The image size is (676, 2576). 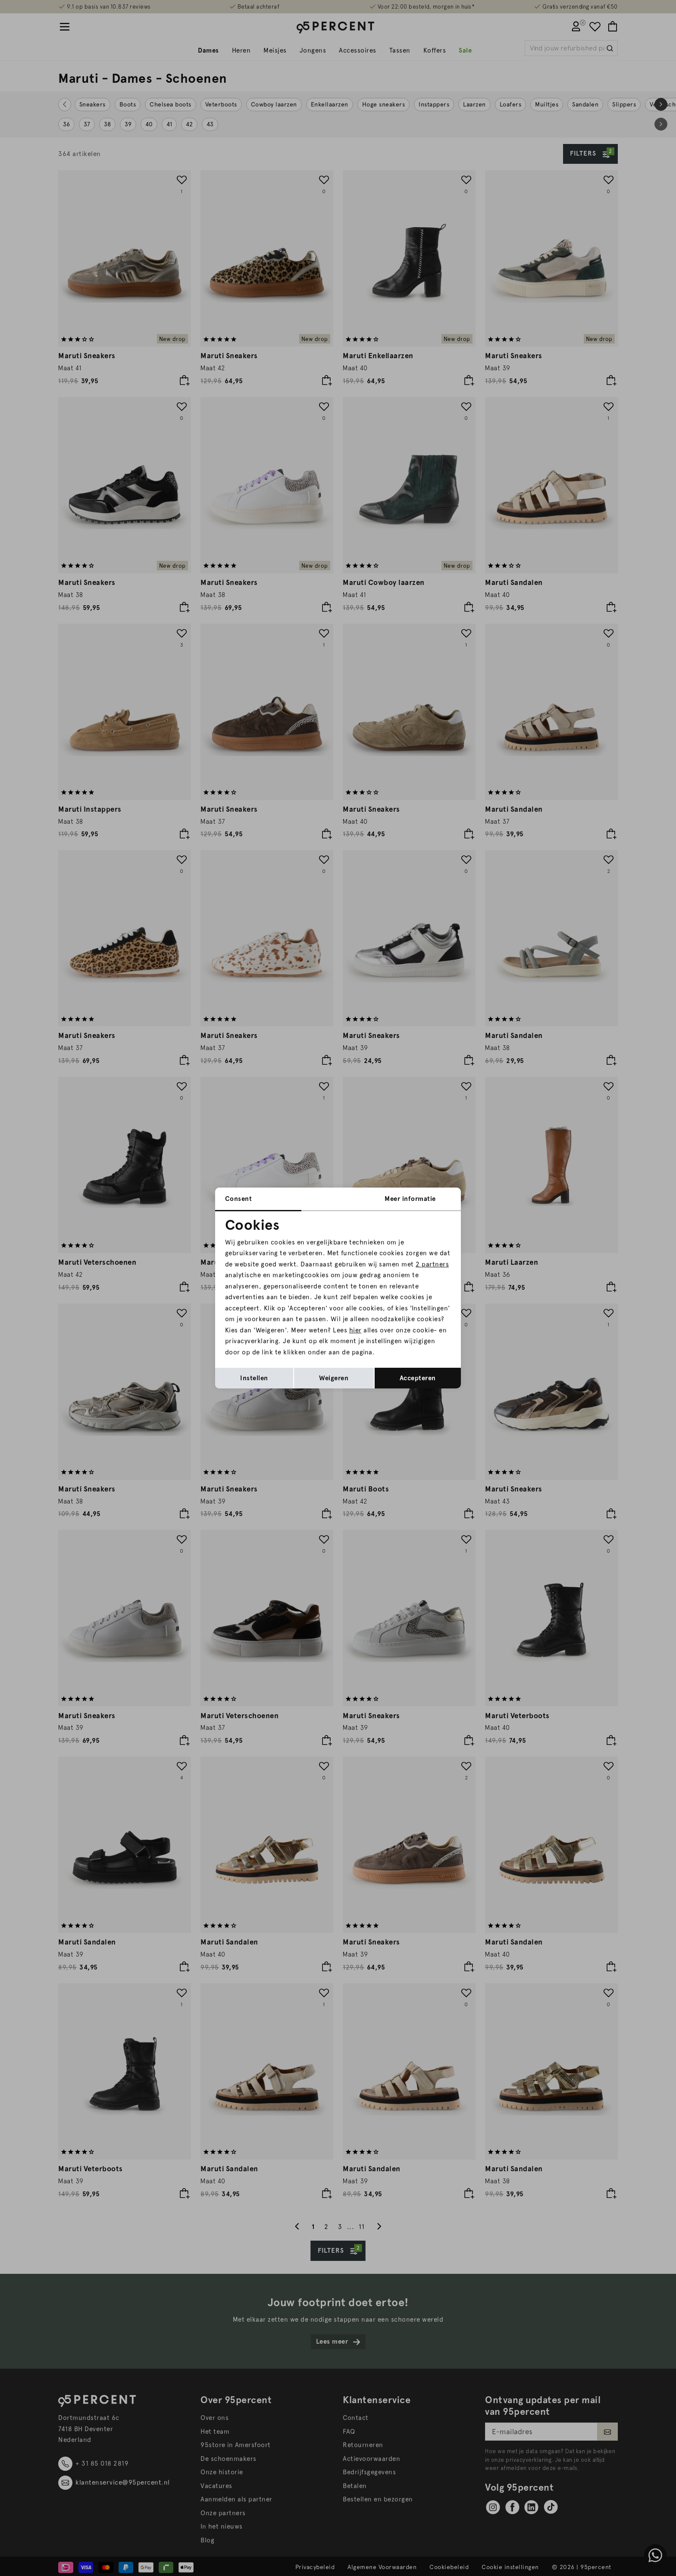 I want to click on 2 partners, so click(x=432, y=1264).